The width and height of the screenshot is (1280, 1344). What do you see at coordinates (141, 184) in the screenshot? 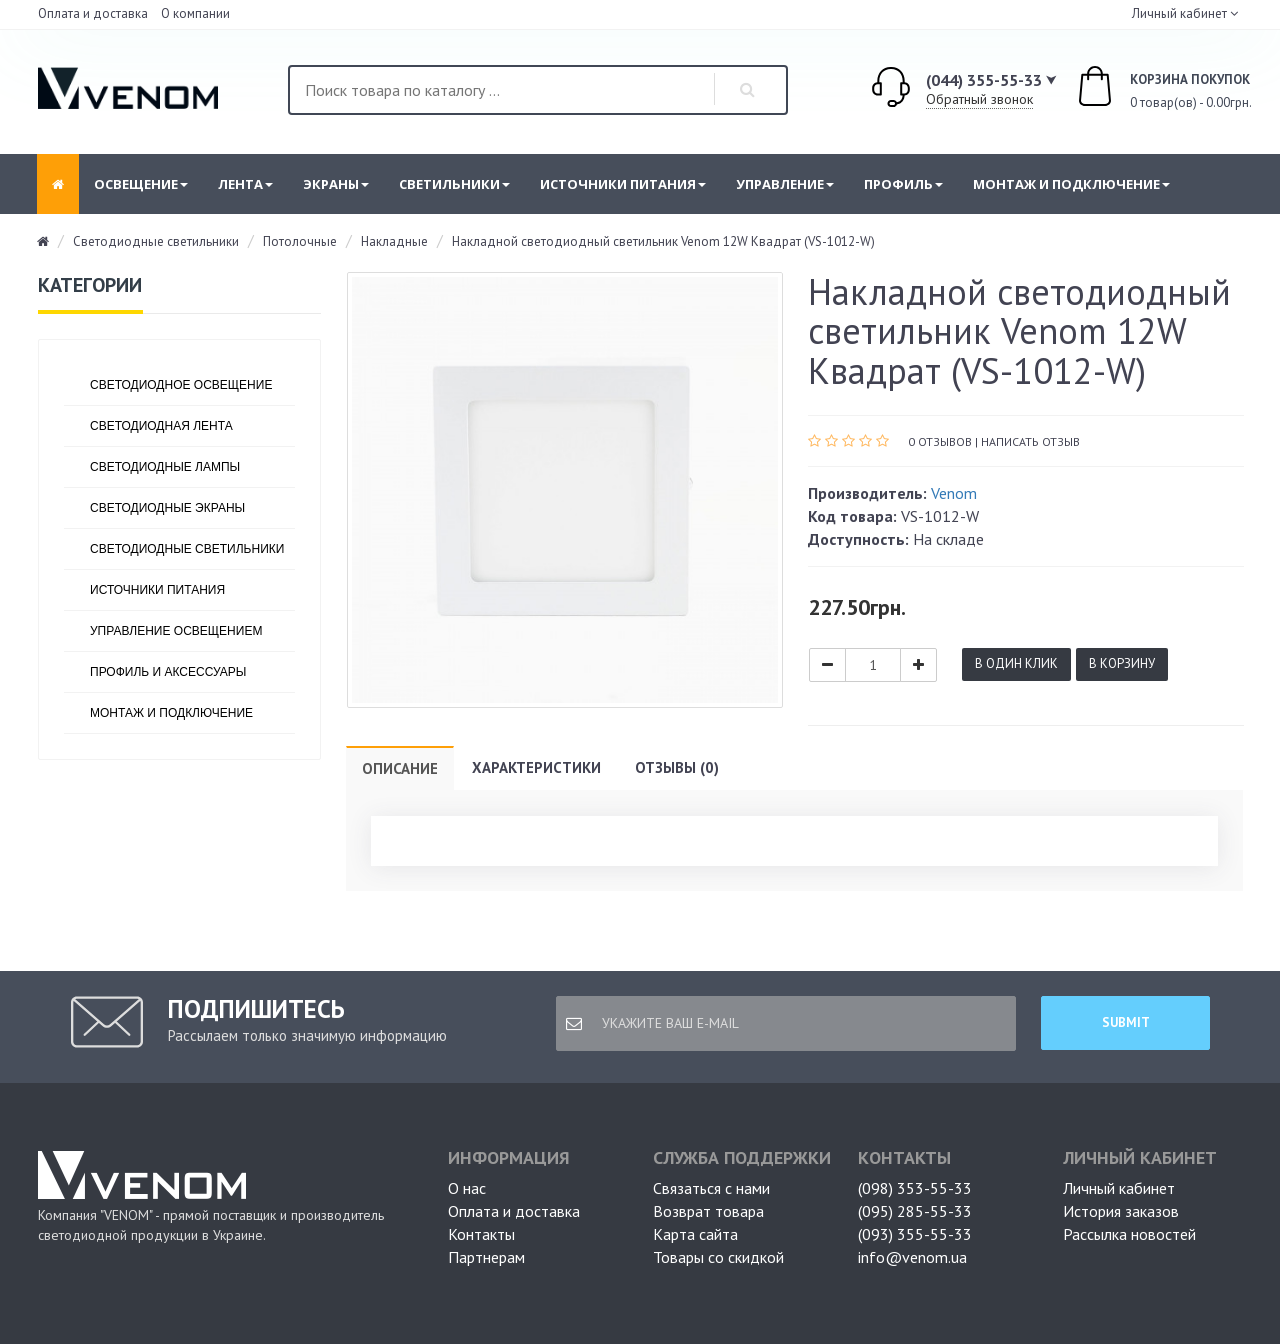
I see `Освещение` at bounding box center [141, 184].